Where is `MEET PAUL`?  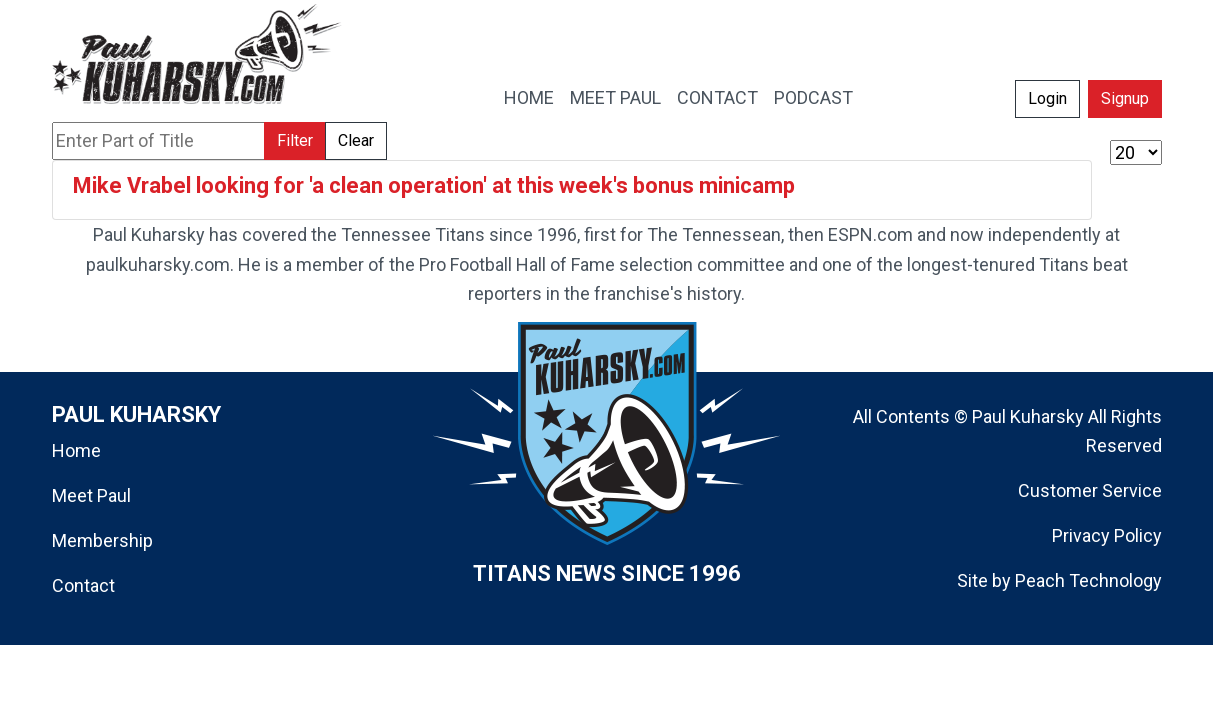
MEET PAUL is located at coordinates (615, 97).